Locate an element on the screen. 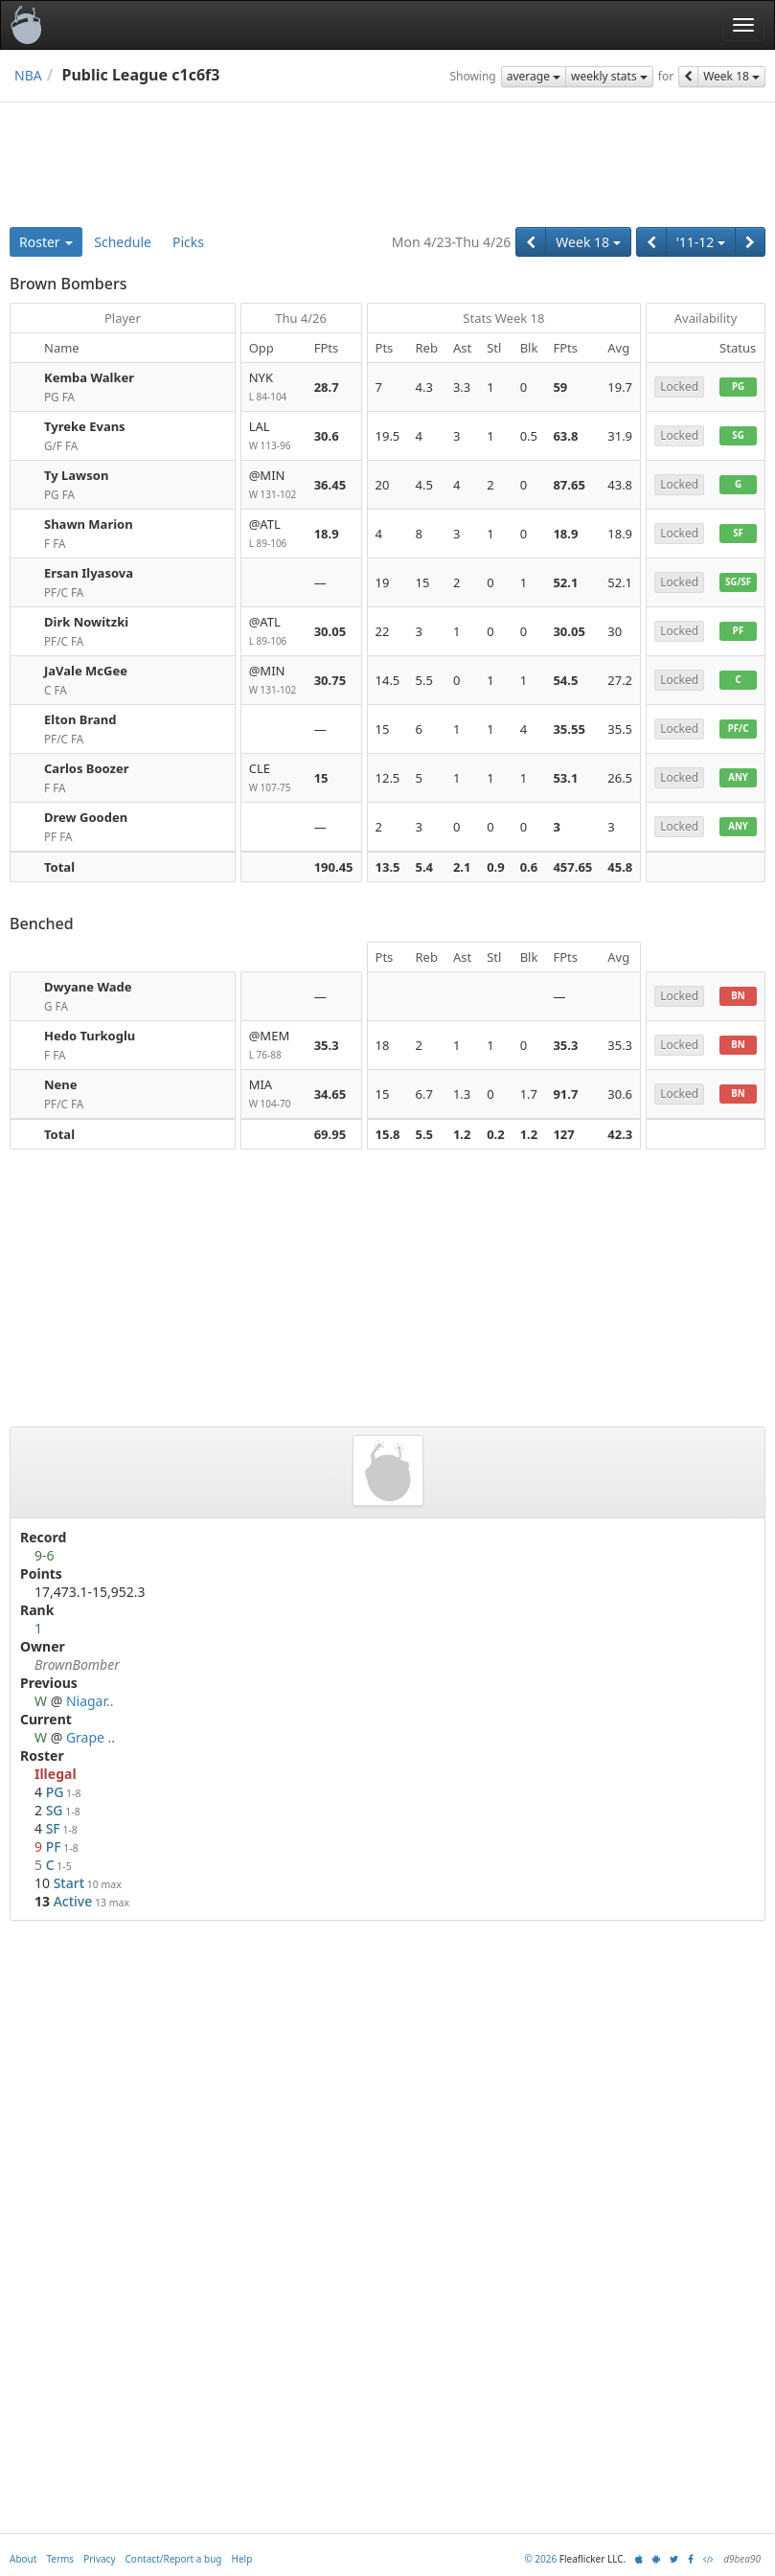  15 is located at coordinates (321, 777).